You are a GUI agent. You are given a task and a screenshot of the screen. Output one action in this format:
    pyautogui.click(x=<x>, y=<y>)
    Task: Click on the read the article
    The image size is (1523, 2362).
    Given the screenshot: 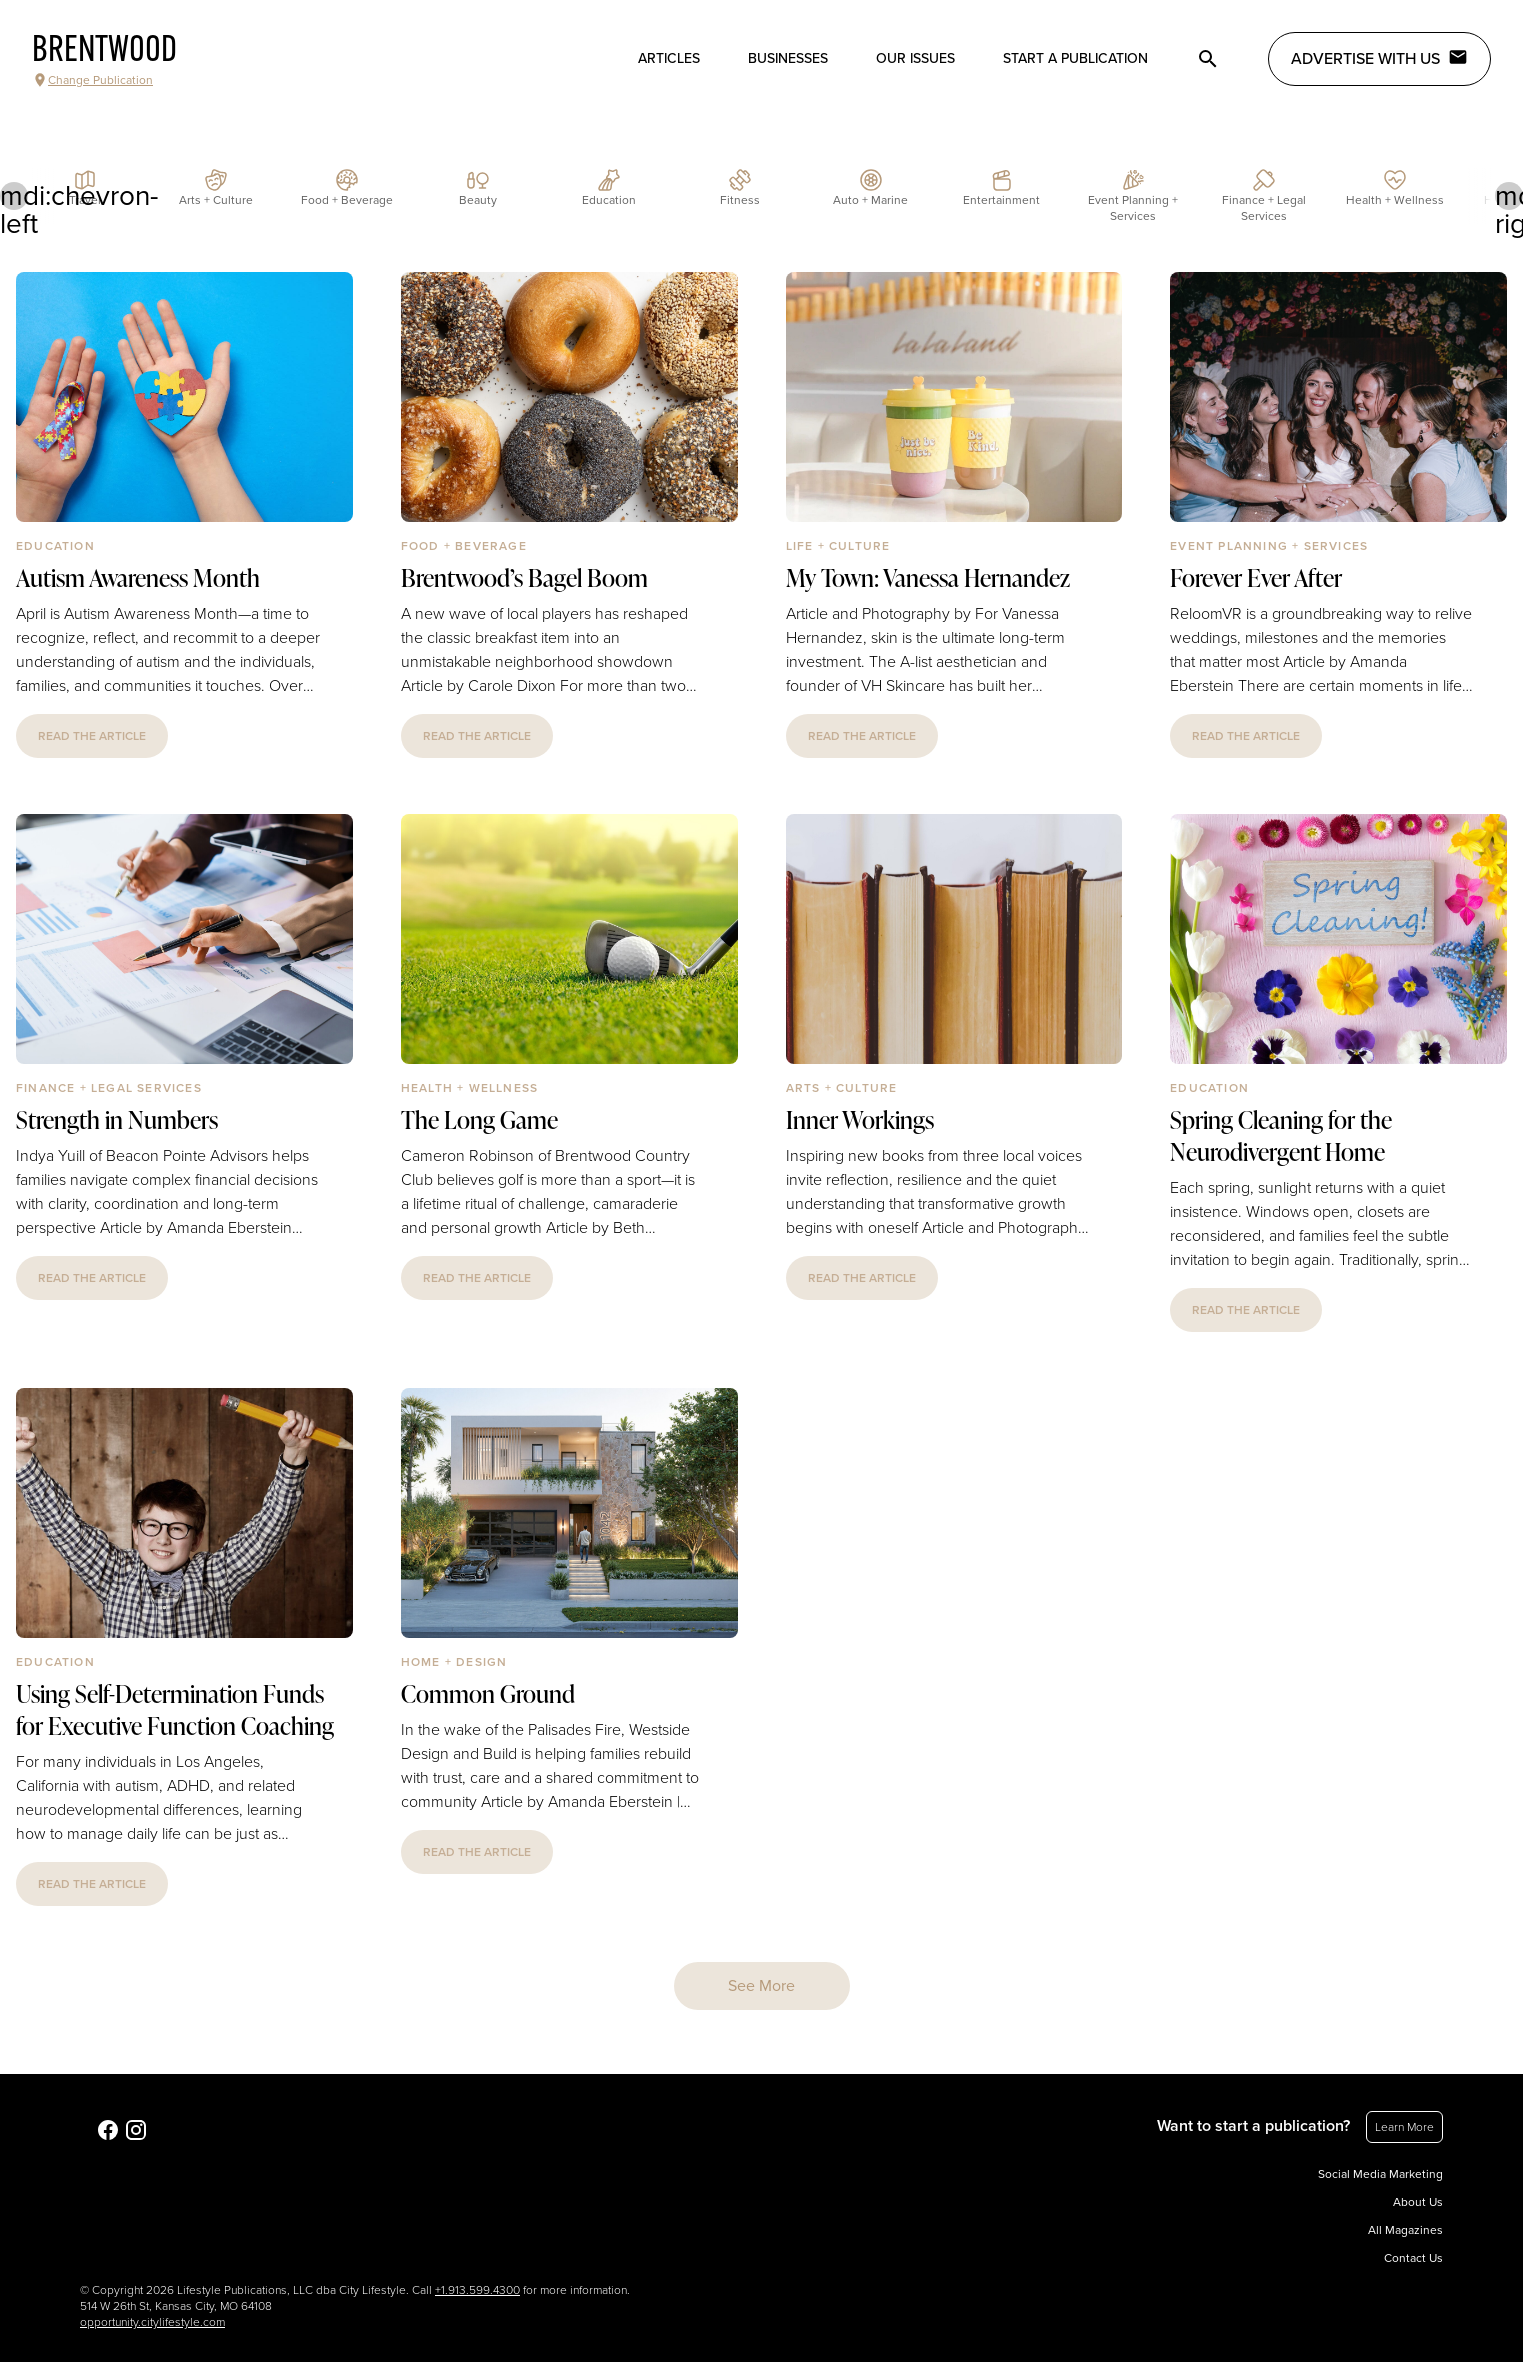 What is the action you would take?
    pyautogui.click(x=92, y=736)
    